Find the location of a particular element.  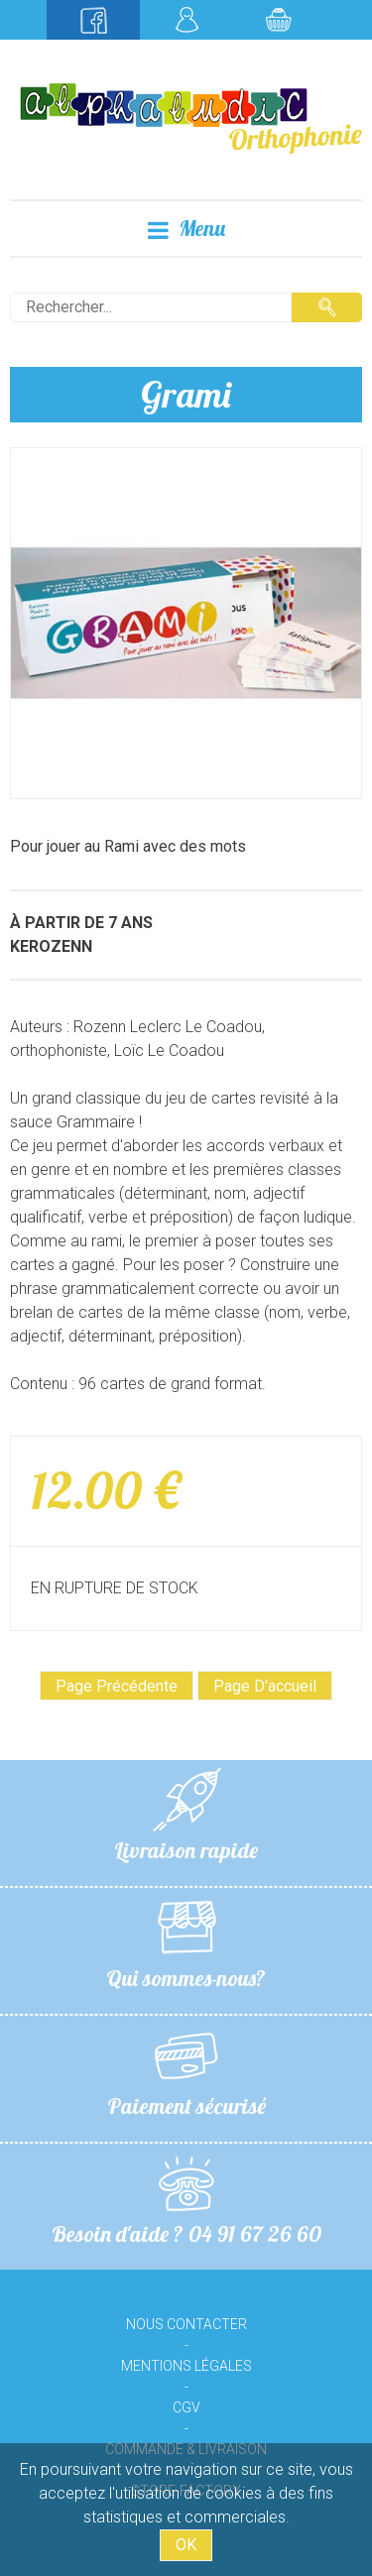

Mon compte is located at coordinates (186, 20).